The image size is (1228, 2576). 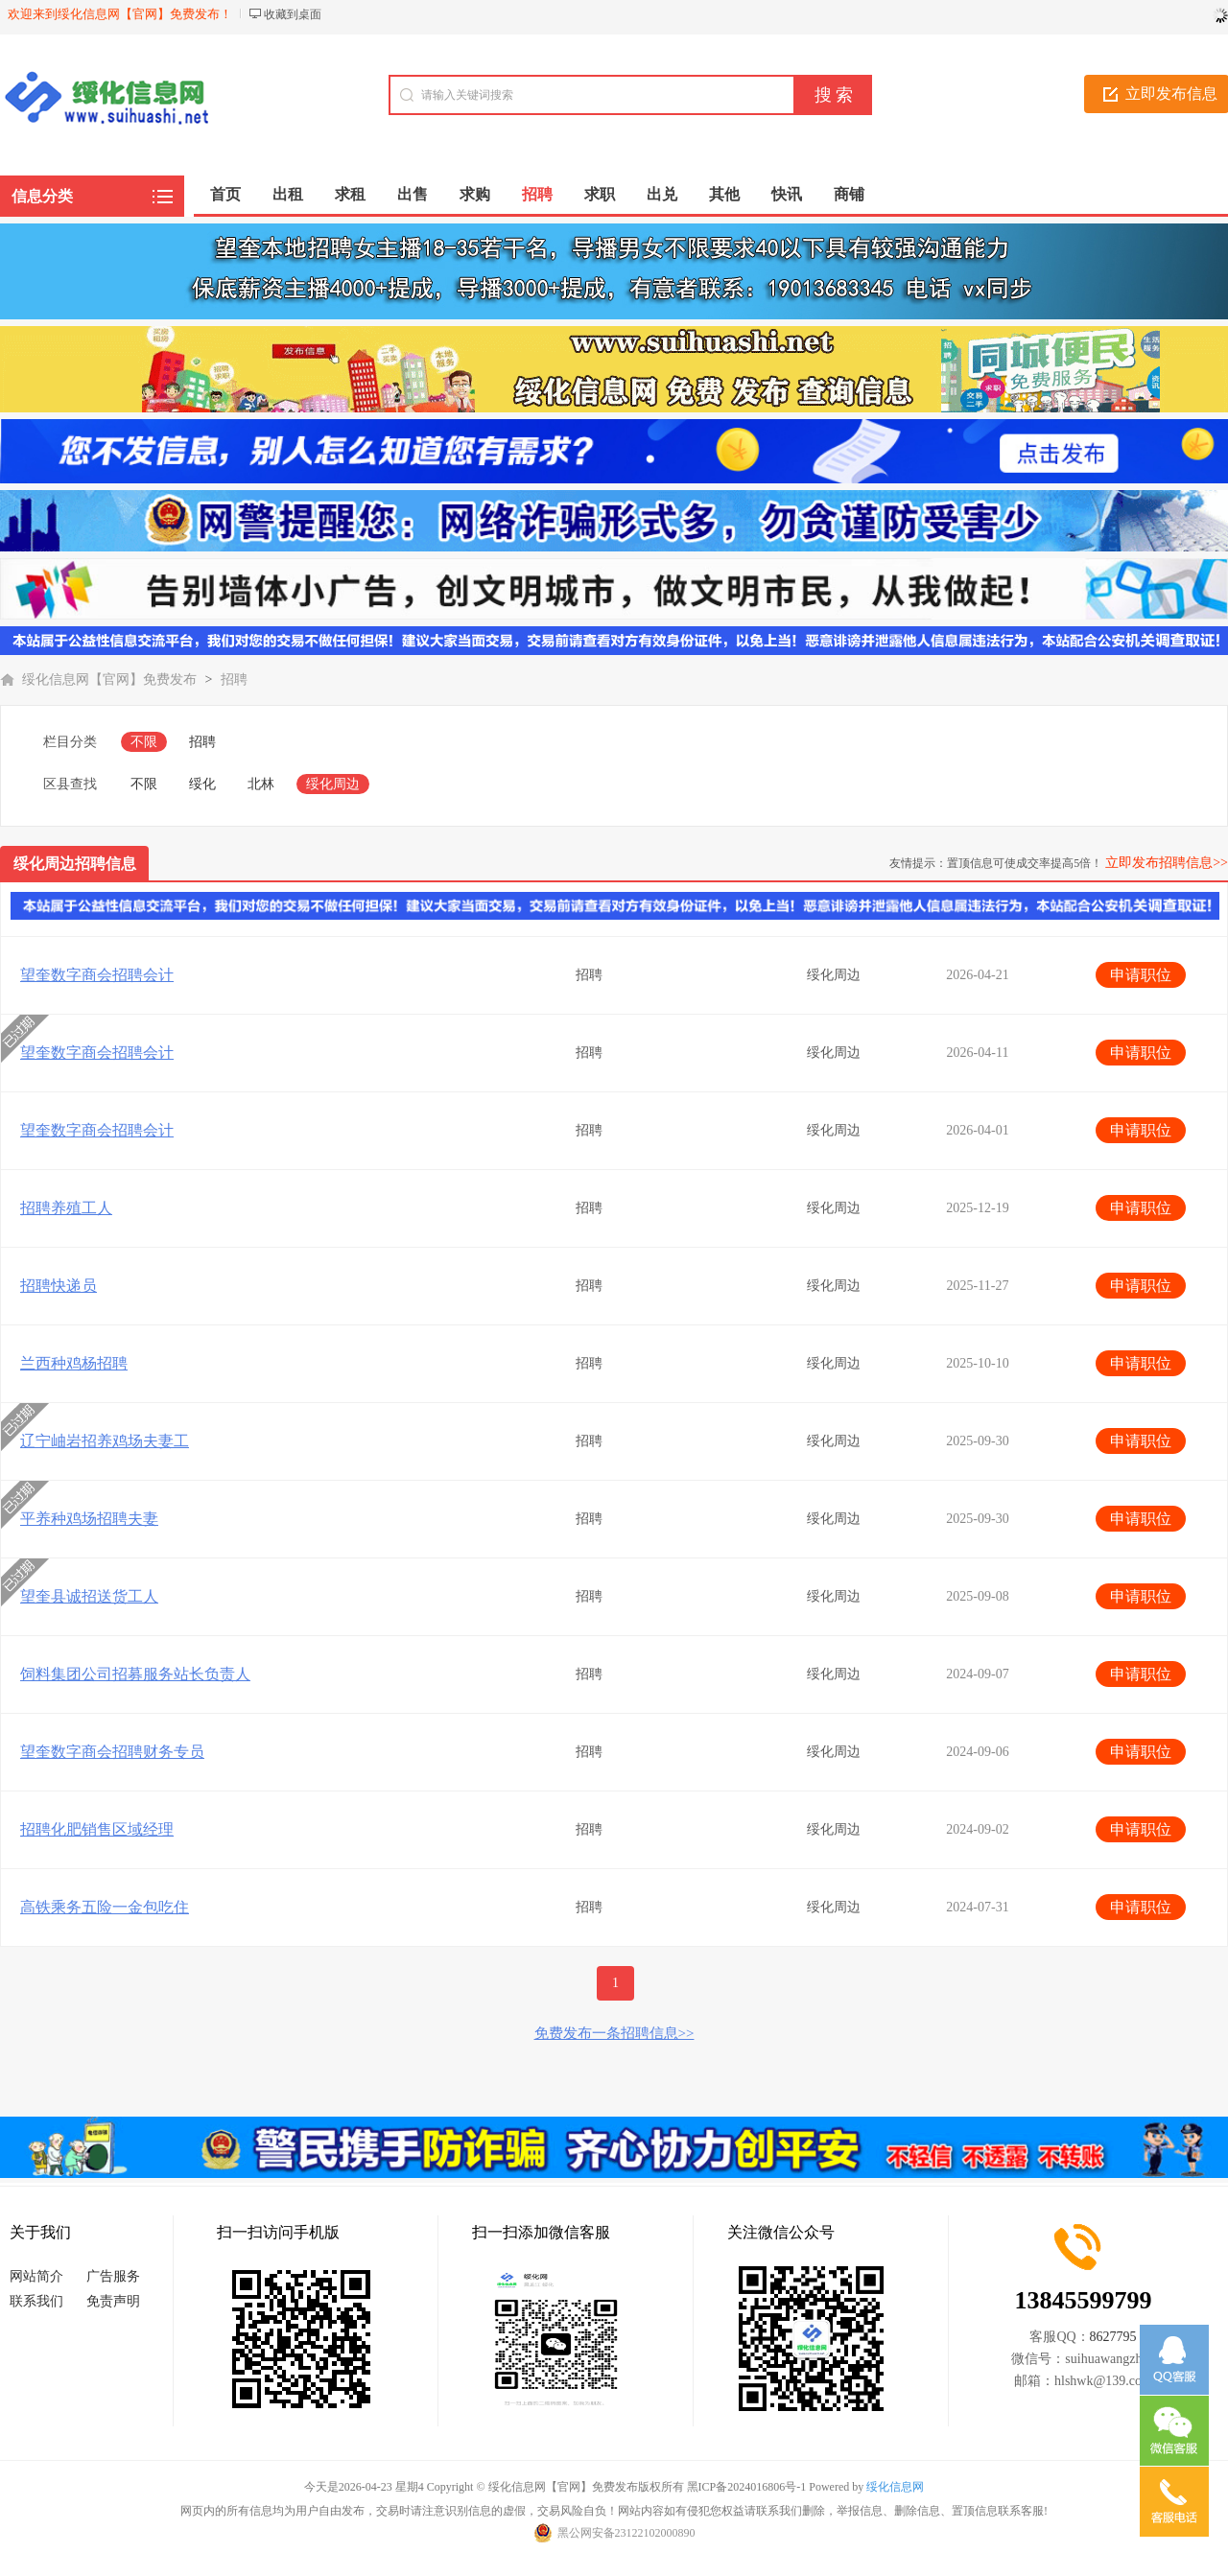 What do you see at coordinates (112, 1752) in the screenshot?
I see `望奎数字商会招聘财务专员` at bounding box center [112, 1752].